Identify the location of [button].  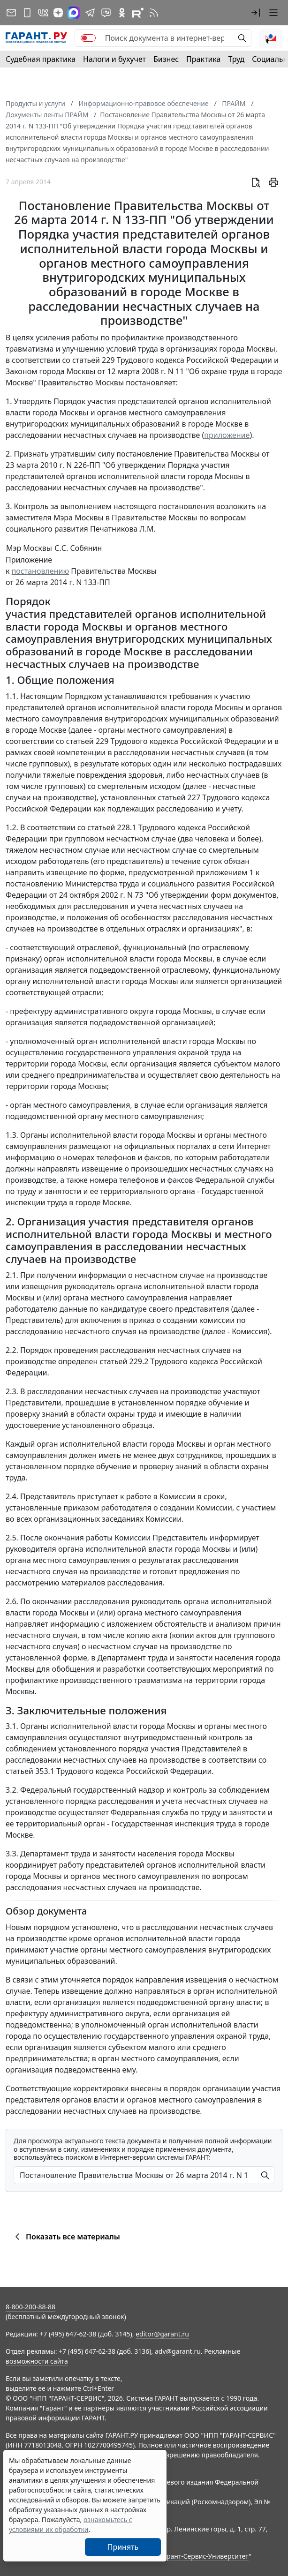
(256, 13).